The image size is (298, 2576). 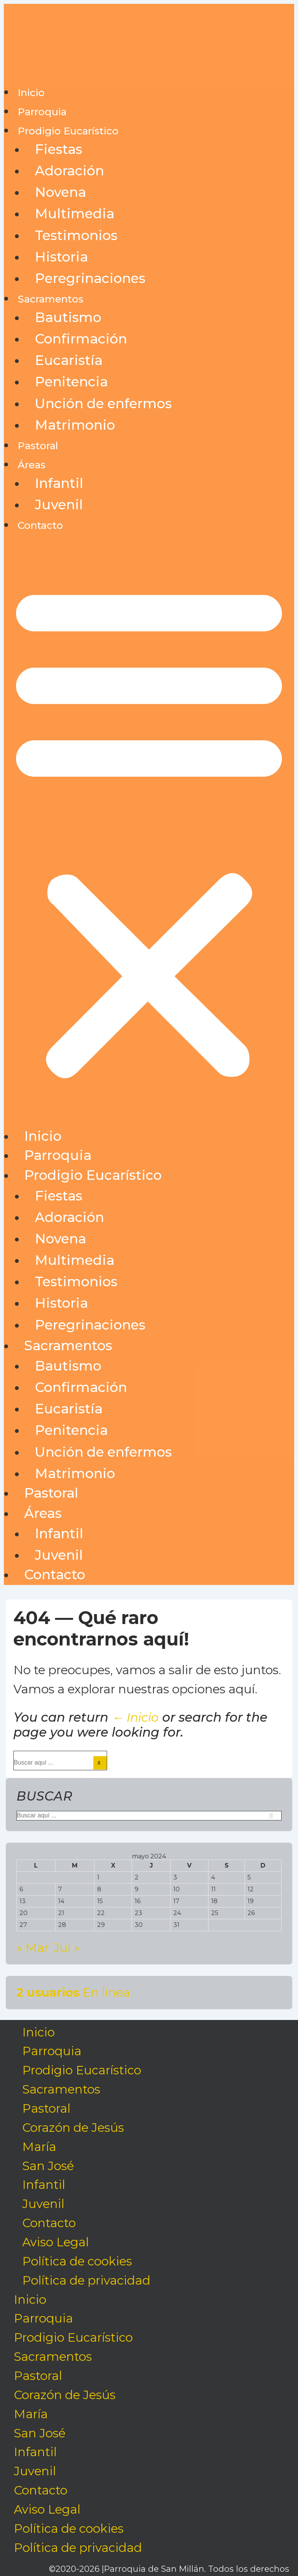 What do you see at coordinates (58, 149) in the screenshot?
I see `Fiestas` at bounding box center [58, 149].